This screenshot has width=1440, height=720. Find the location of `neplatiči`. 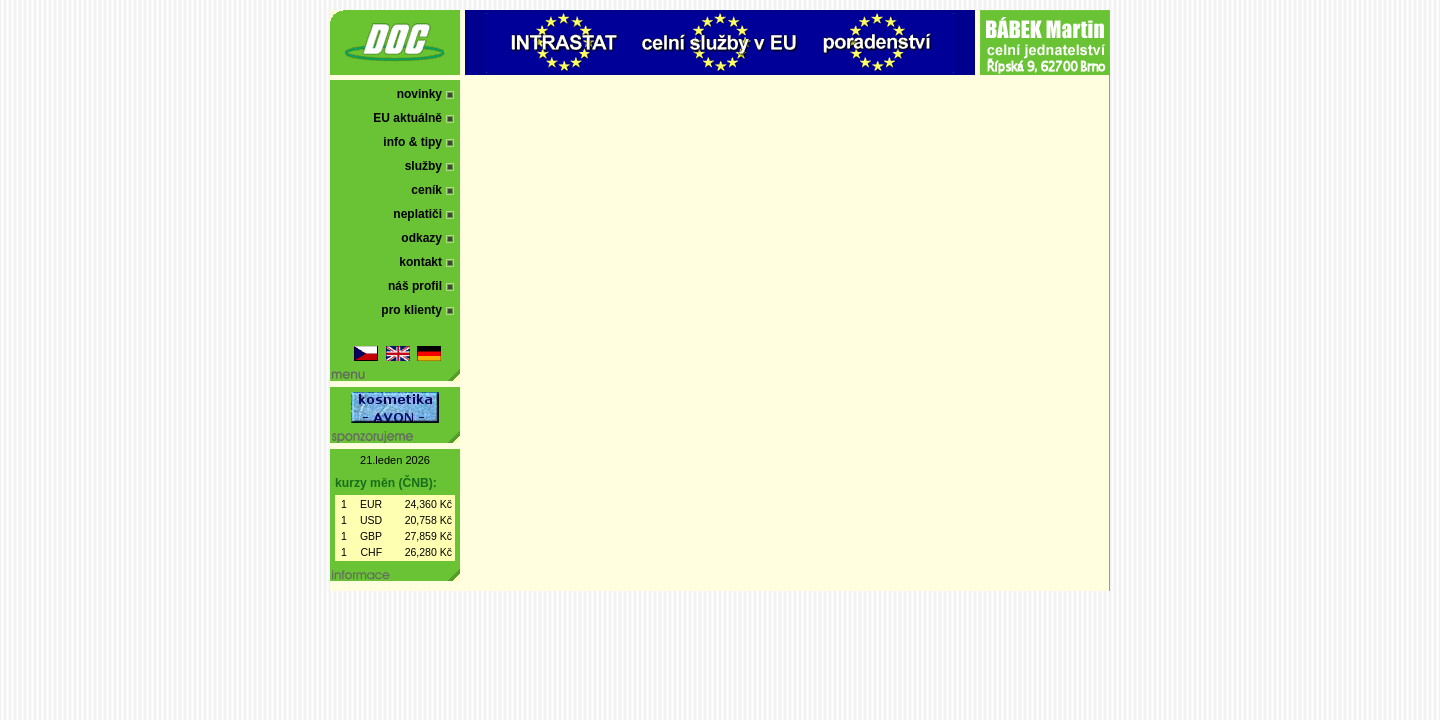

neplatiči is located at coordinates (417, 214).